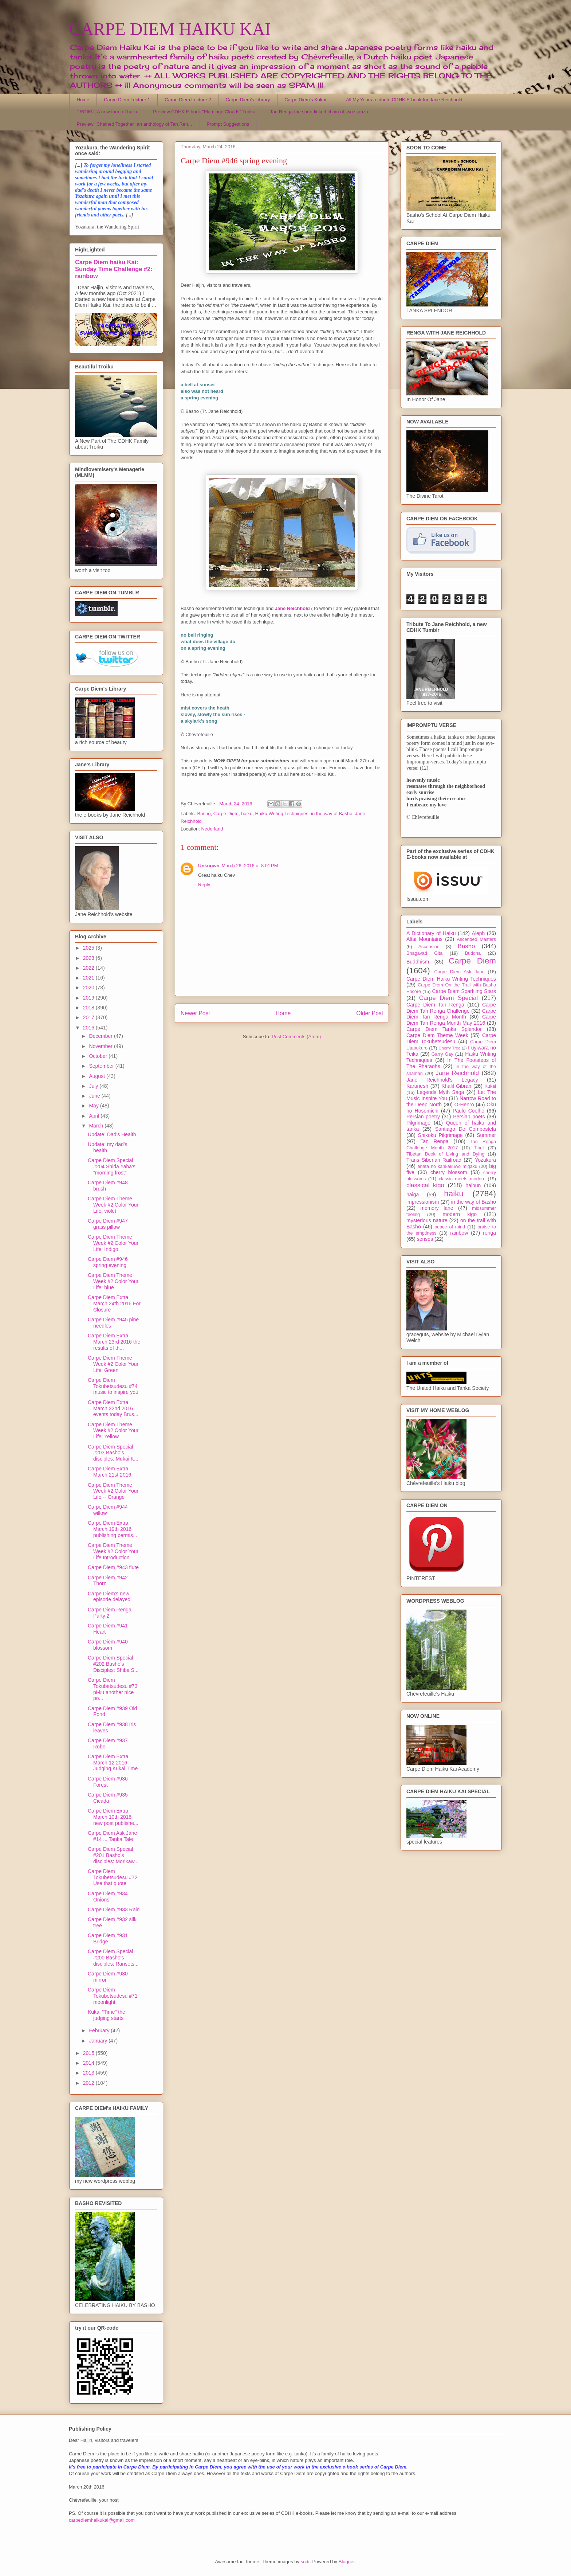 This screenshot has height=2576, width=571. What do you see at coordinates (94, 1086) in the screenshot?
I see `July` at bounding box center [94, 1086].